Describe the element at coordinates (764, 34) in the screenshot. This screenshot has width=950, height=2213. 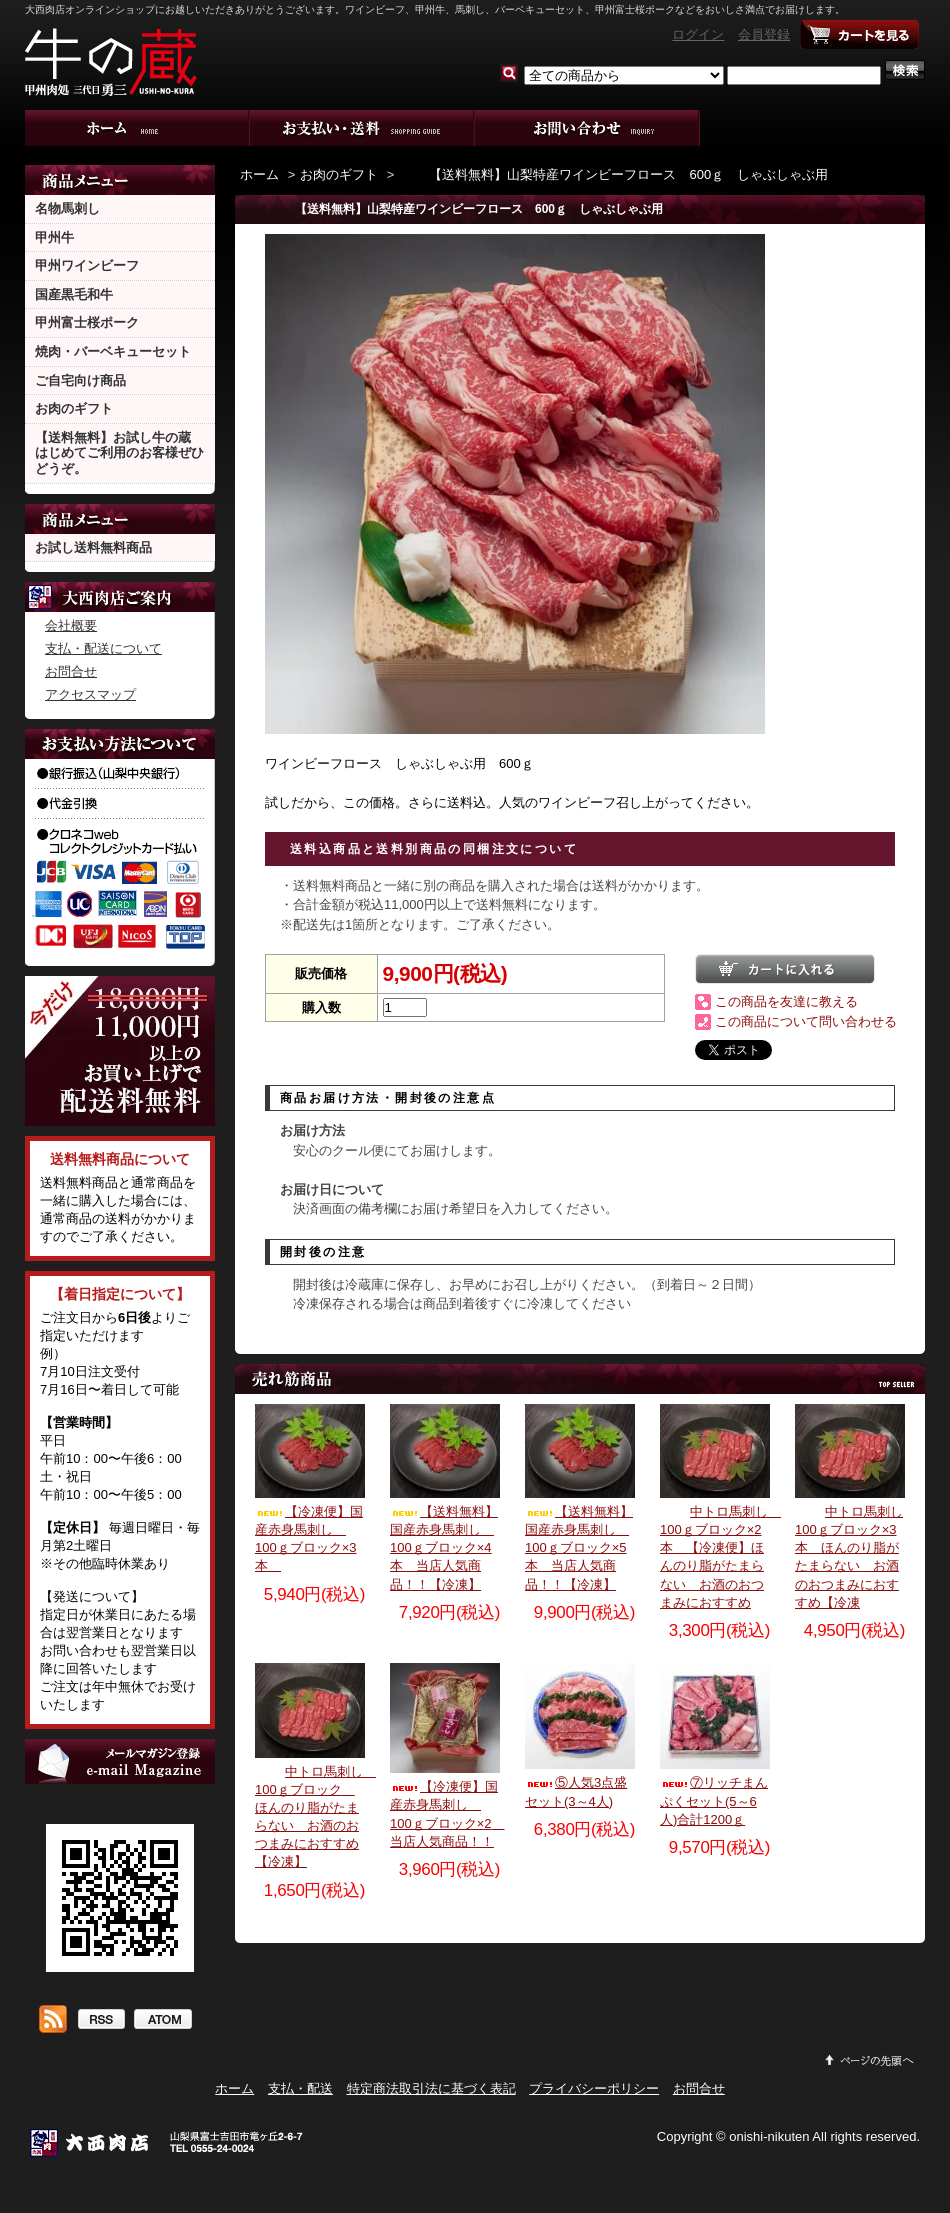
I see `会員登録` at that location.